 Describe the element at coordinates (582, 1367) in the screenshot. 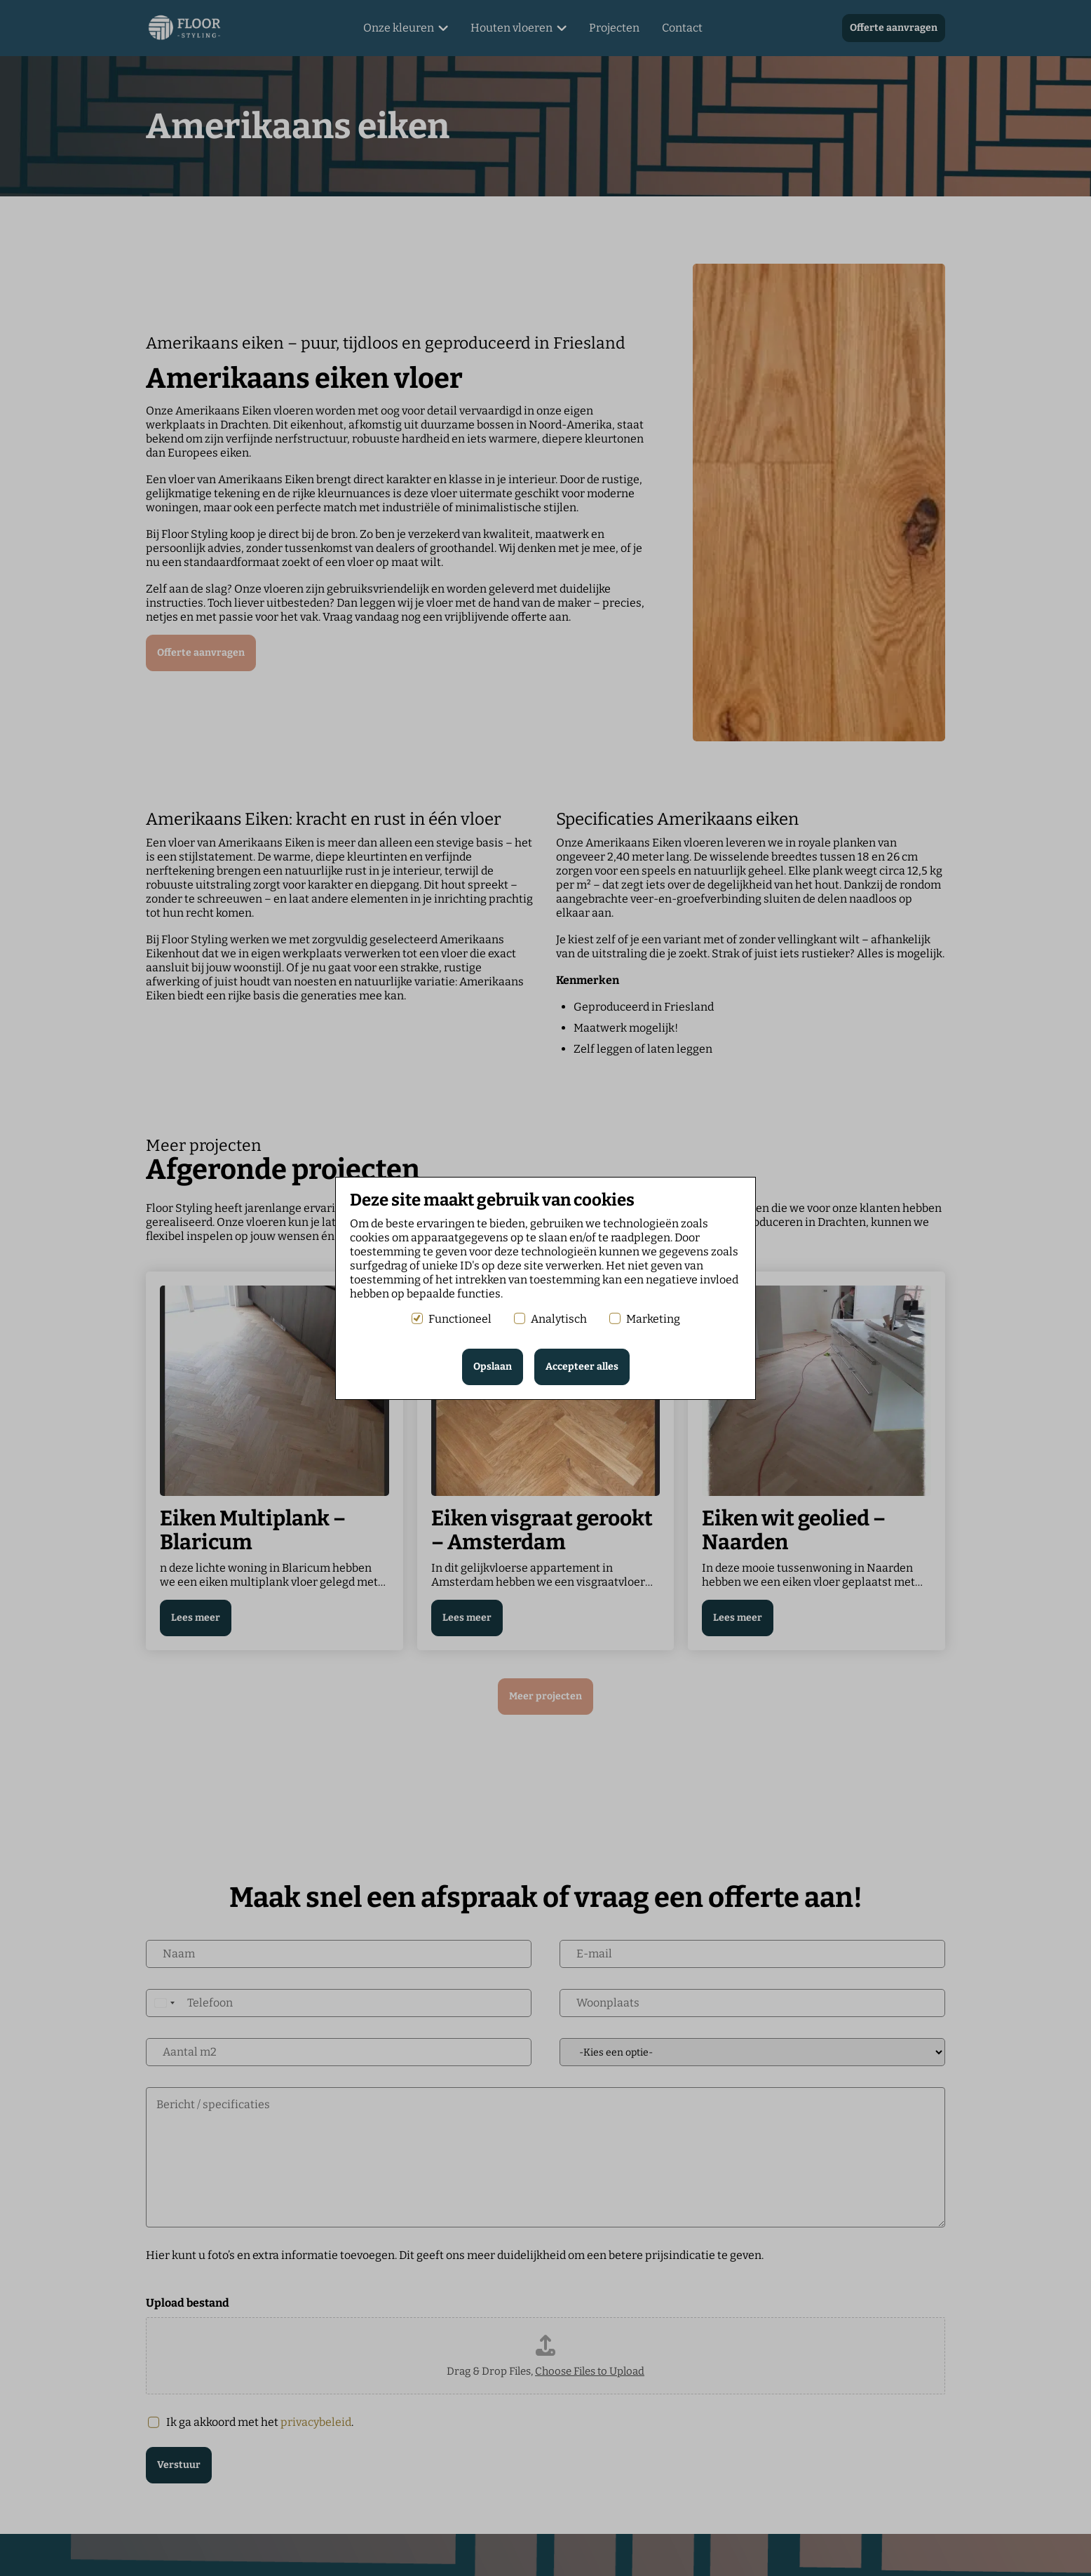

I see `Accepteer alles` at that location.